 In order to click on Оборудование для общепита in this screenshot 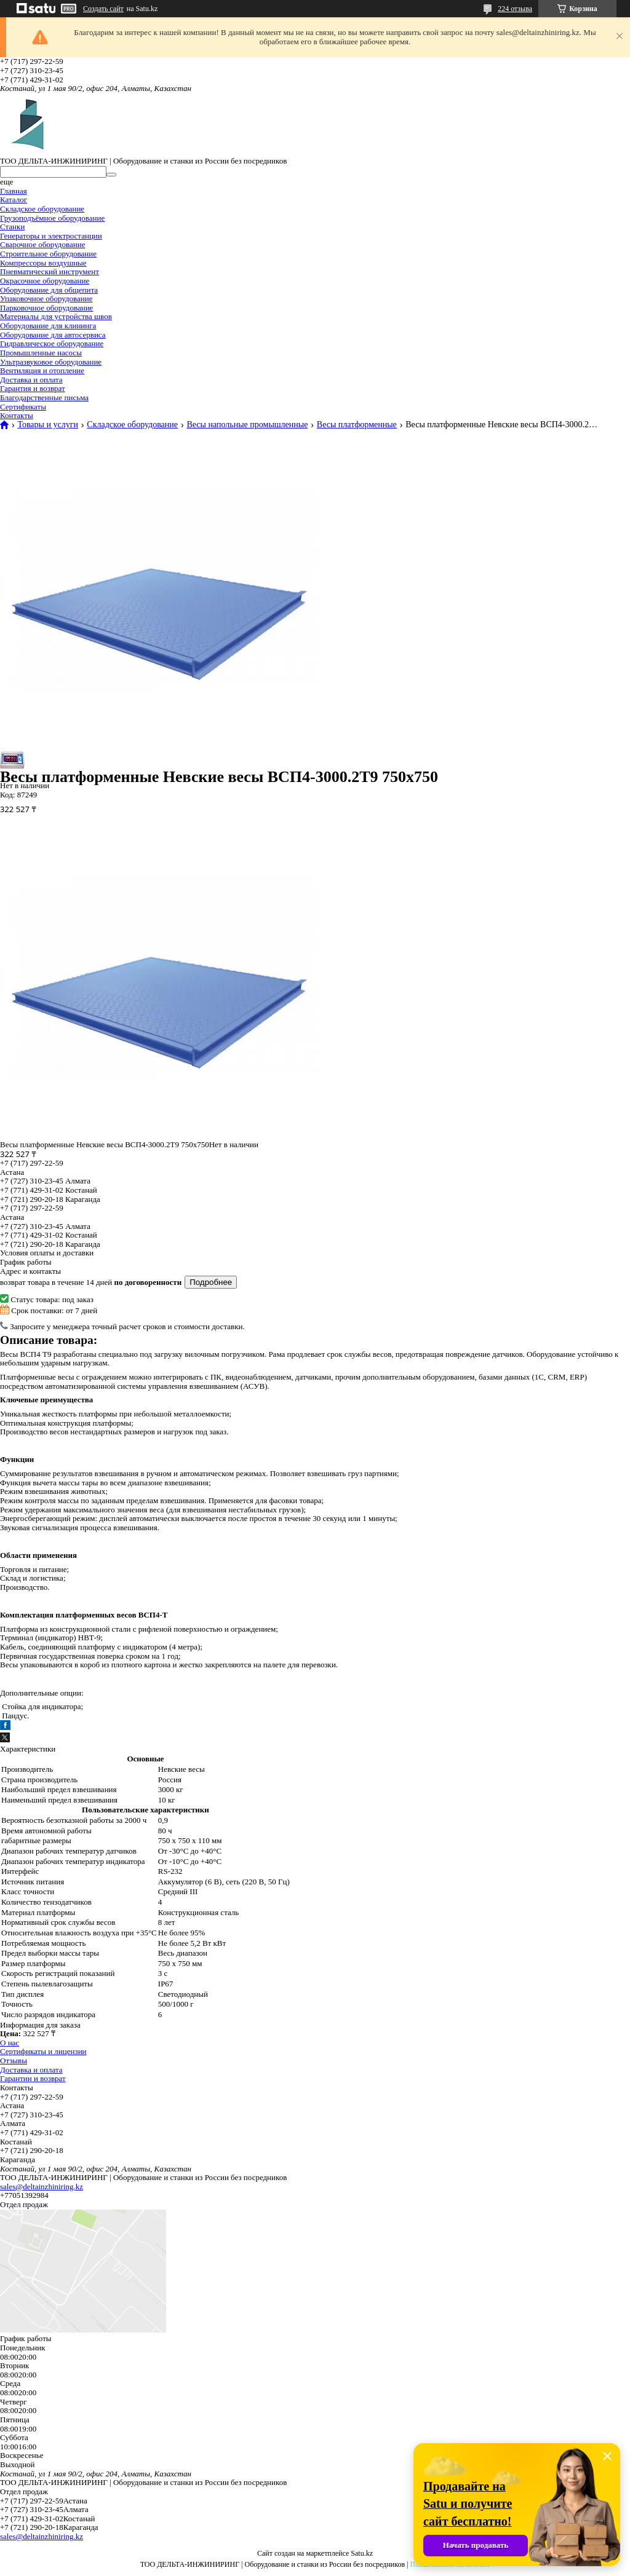, I will do `click(49, 289)`.